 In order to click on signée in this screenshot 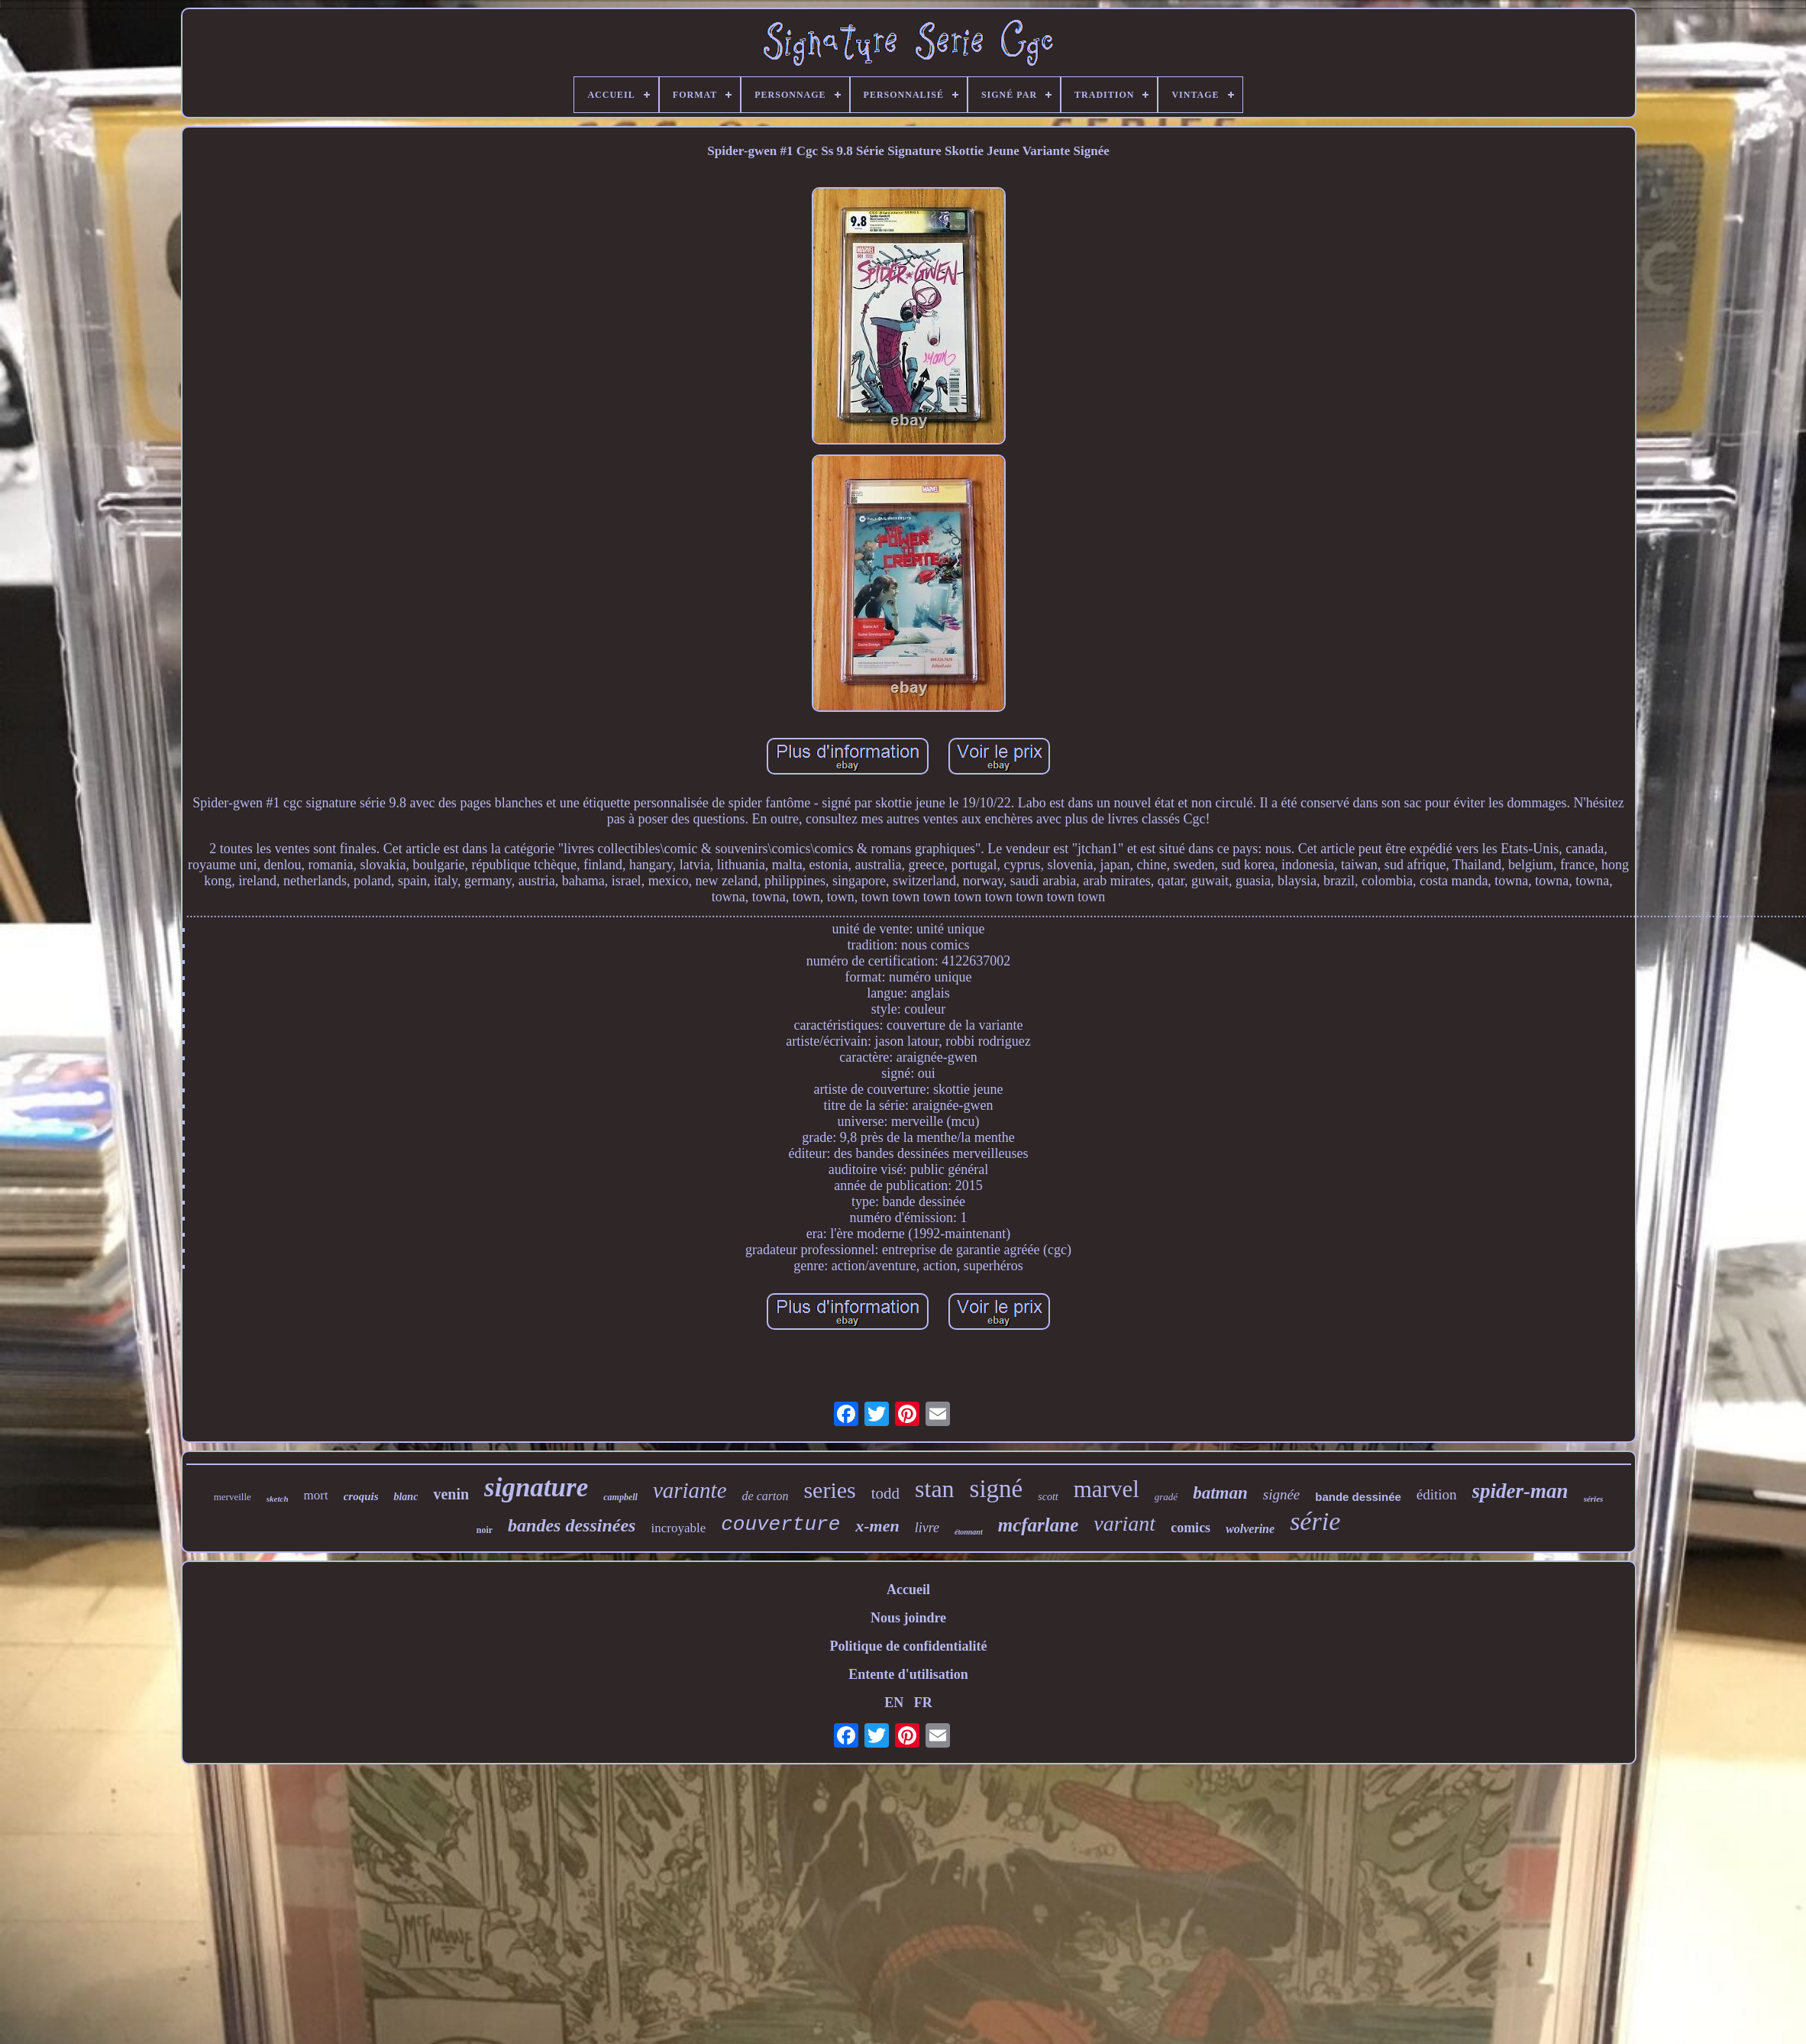, I will do `click(1281, 1494)`.